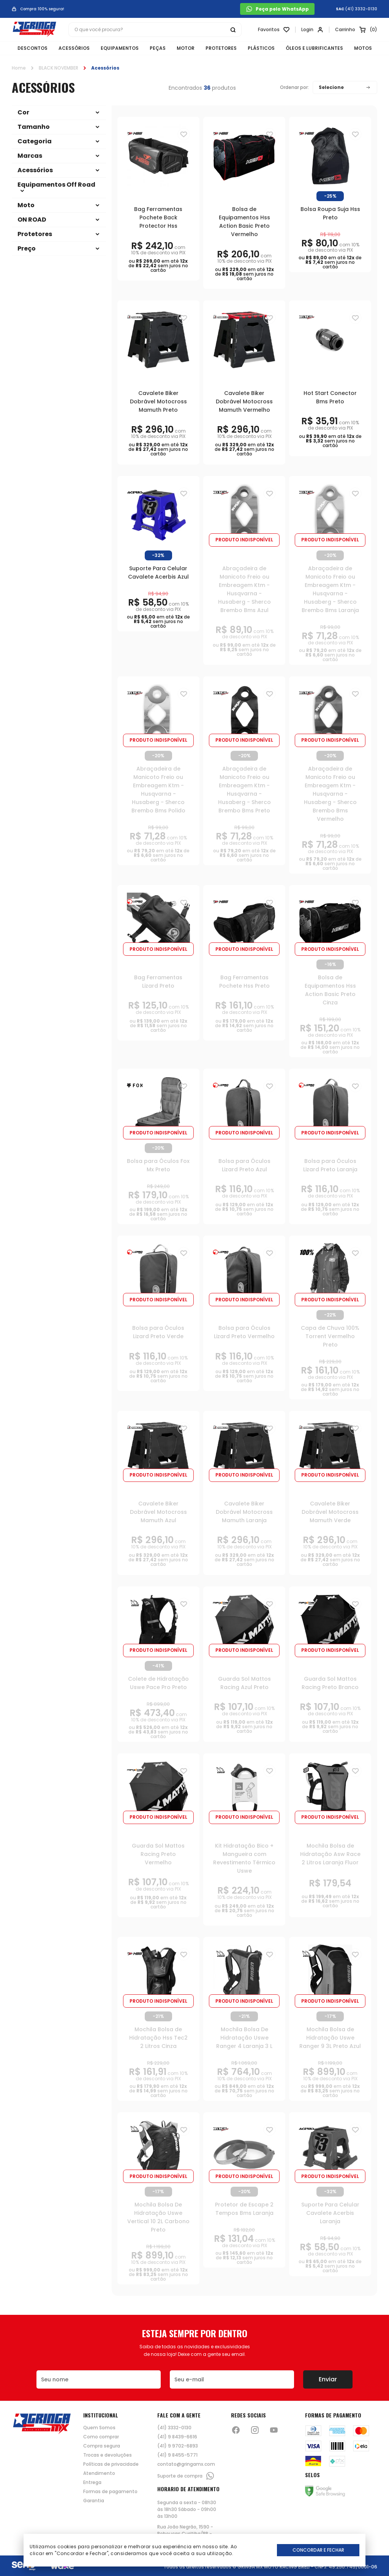 The width and height of the screenshot is (389, 2576). I want to click on Peça pelo WhatsApp, so click(277, 9).